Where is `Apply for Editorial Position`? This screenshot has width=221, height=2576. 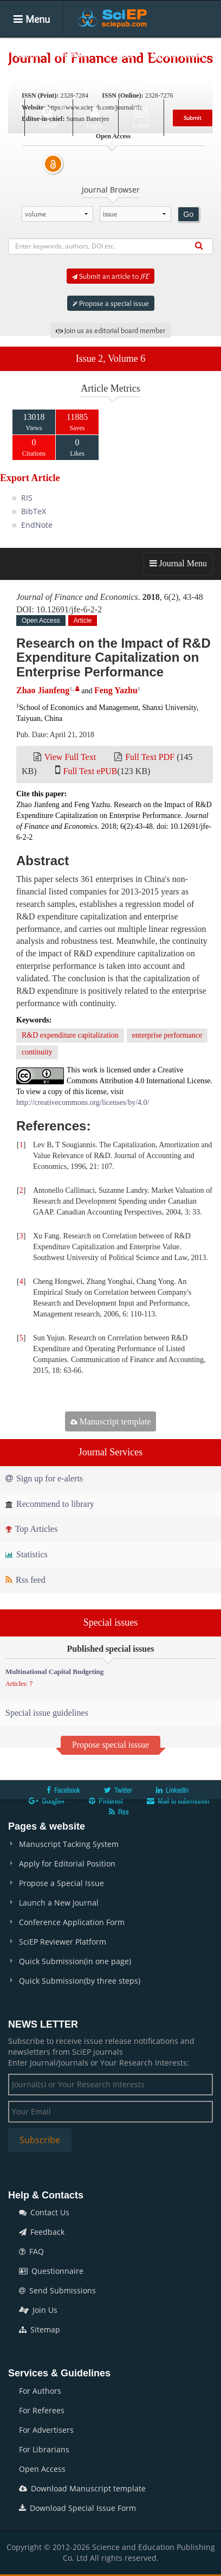 Apply for Editorial Position is located at coordinates (67, 1863).